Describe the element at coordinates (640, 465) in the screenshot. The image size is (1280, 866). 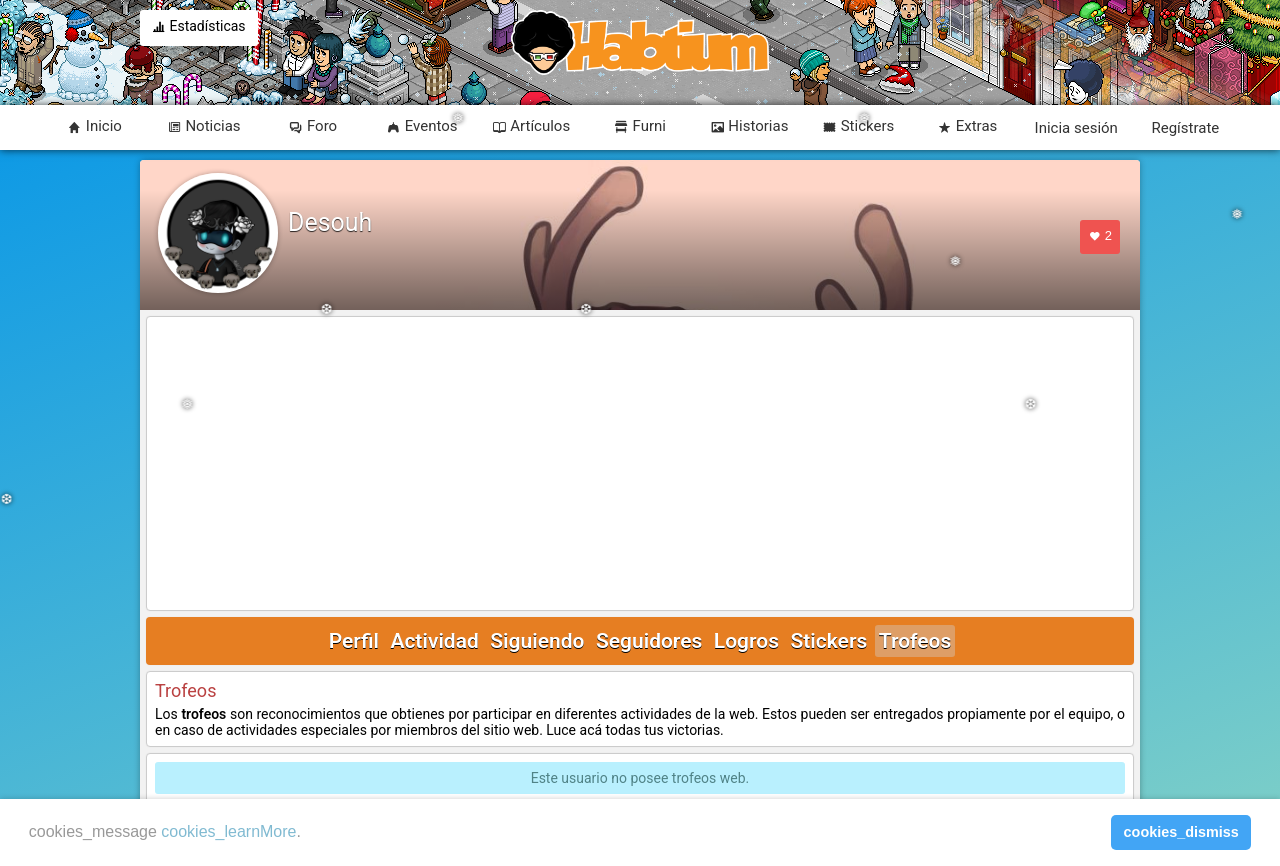
I see `[Advertisement]` at that location.